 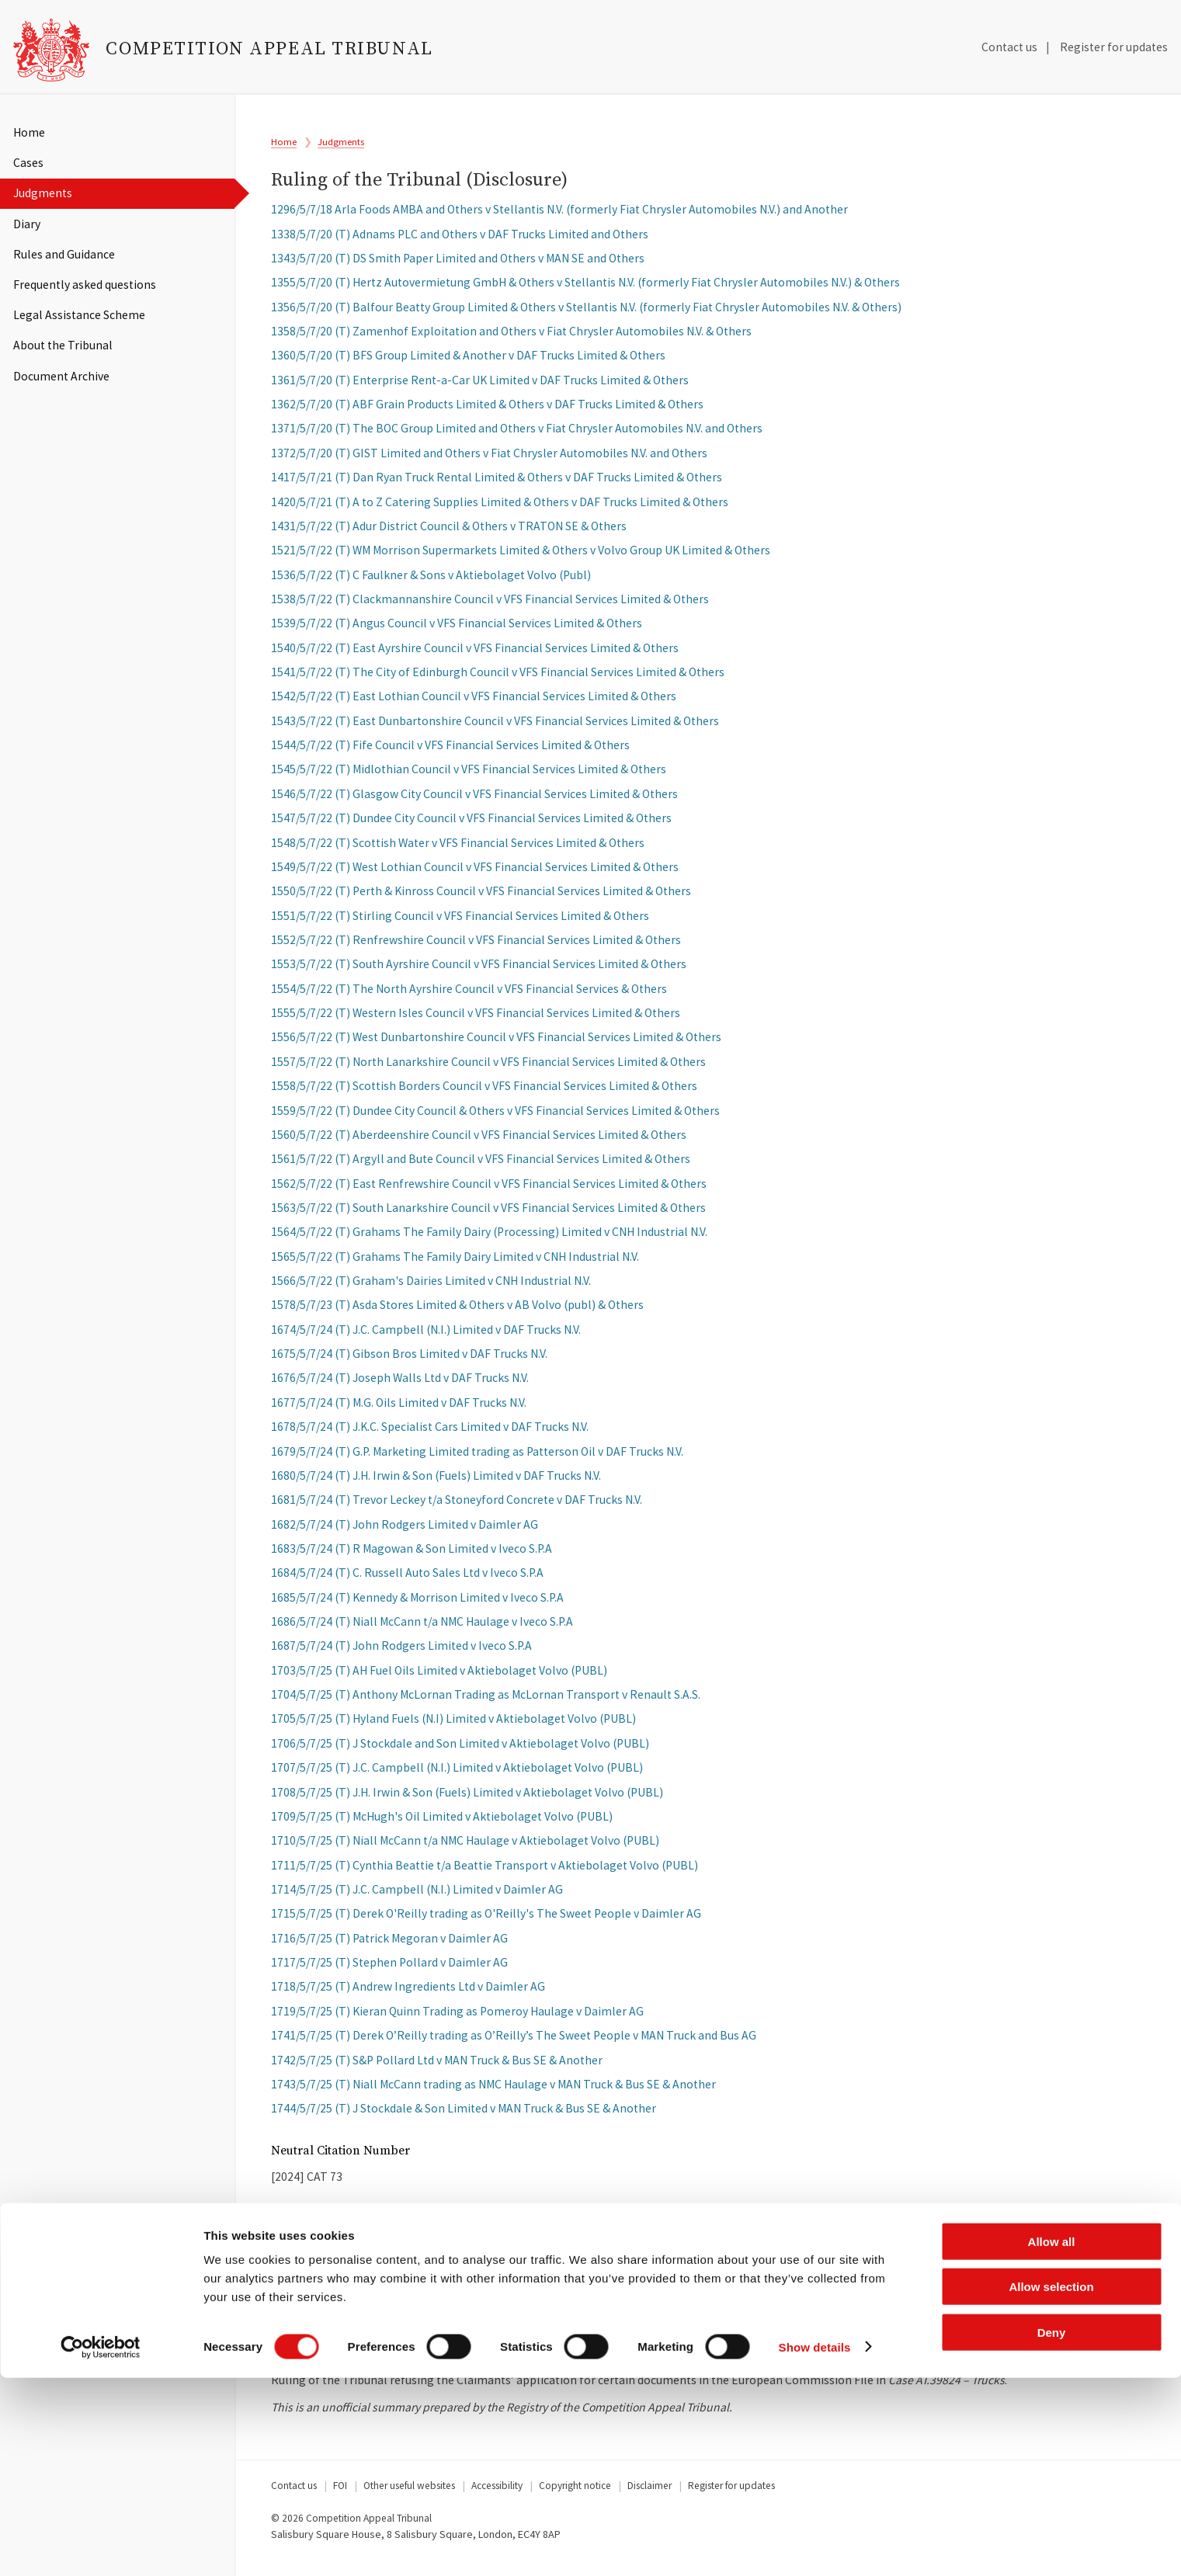 What do you see at coordinates (426, 1336) in the screenshot?
I see `1674/5/7/24 (T) J.C. Campbell (N.I.) Limited v DAF Trucks N.V.` at bounding box center [426, 1336].